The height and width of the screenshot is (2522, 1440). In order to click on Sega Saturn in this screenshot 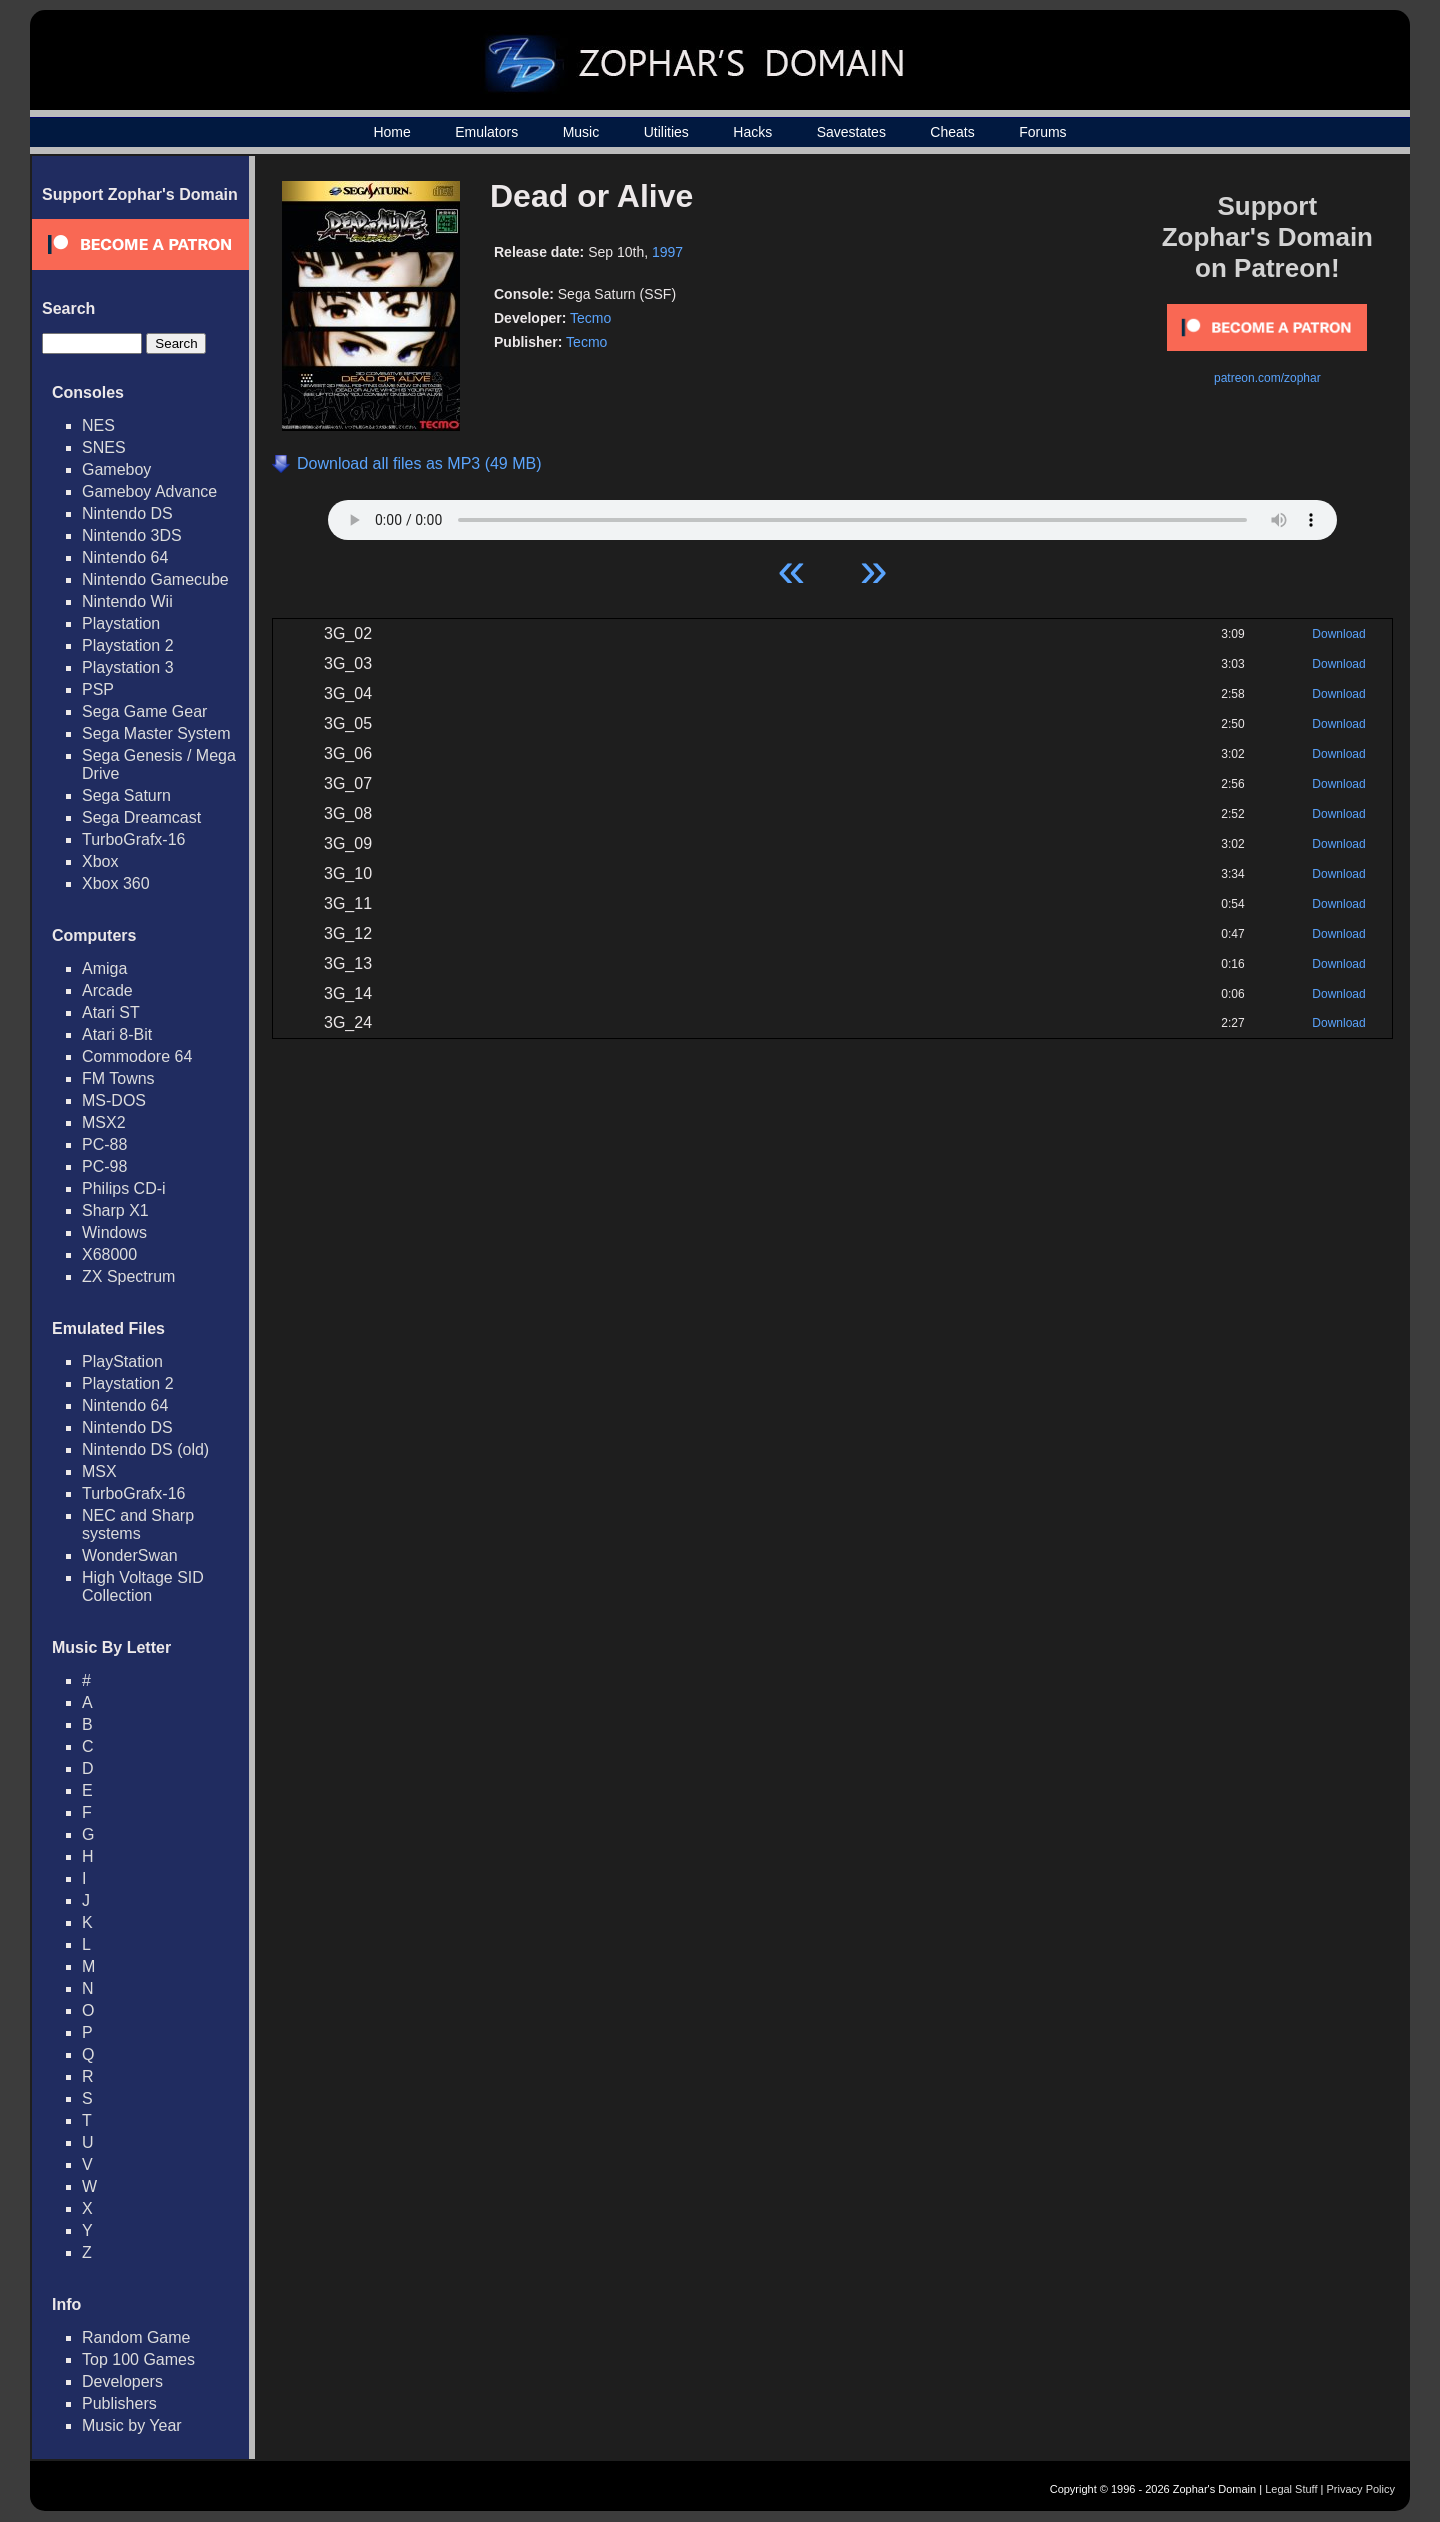, I will do `click(126, 795)`.